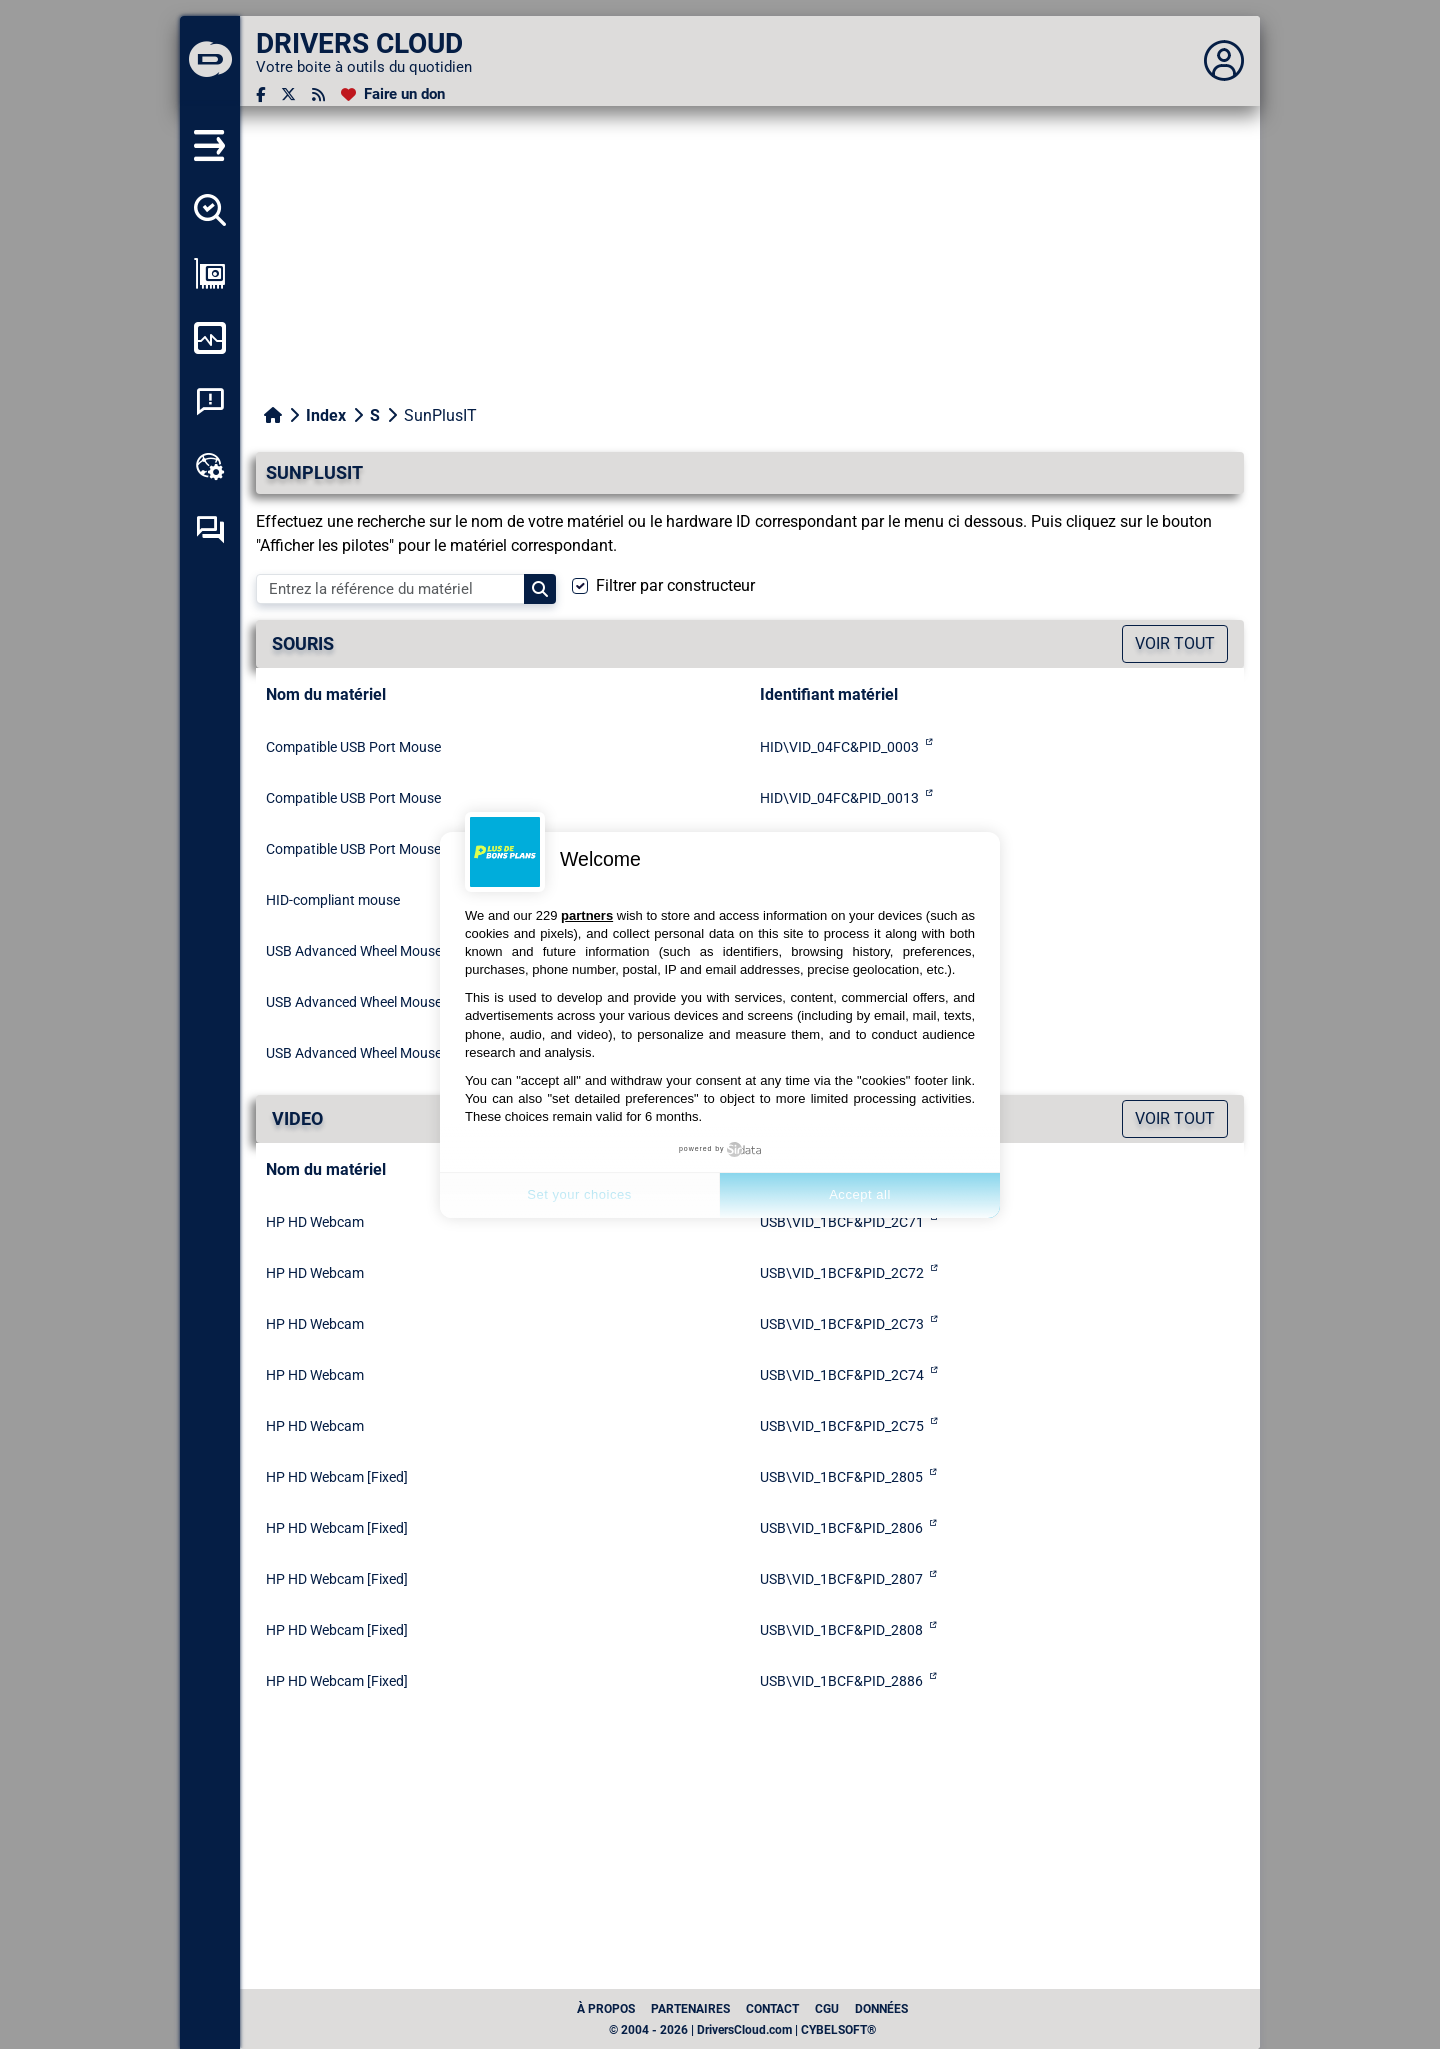 Image resolution: width=1440 pixels, height=2049 pixels. Describe the element at coordinates (353, 747) in the screenshot. I see `Compatible USB Port Mouse` at that location.